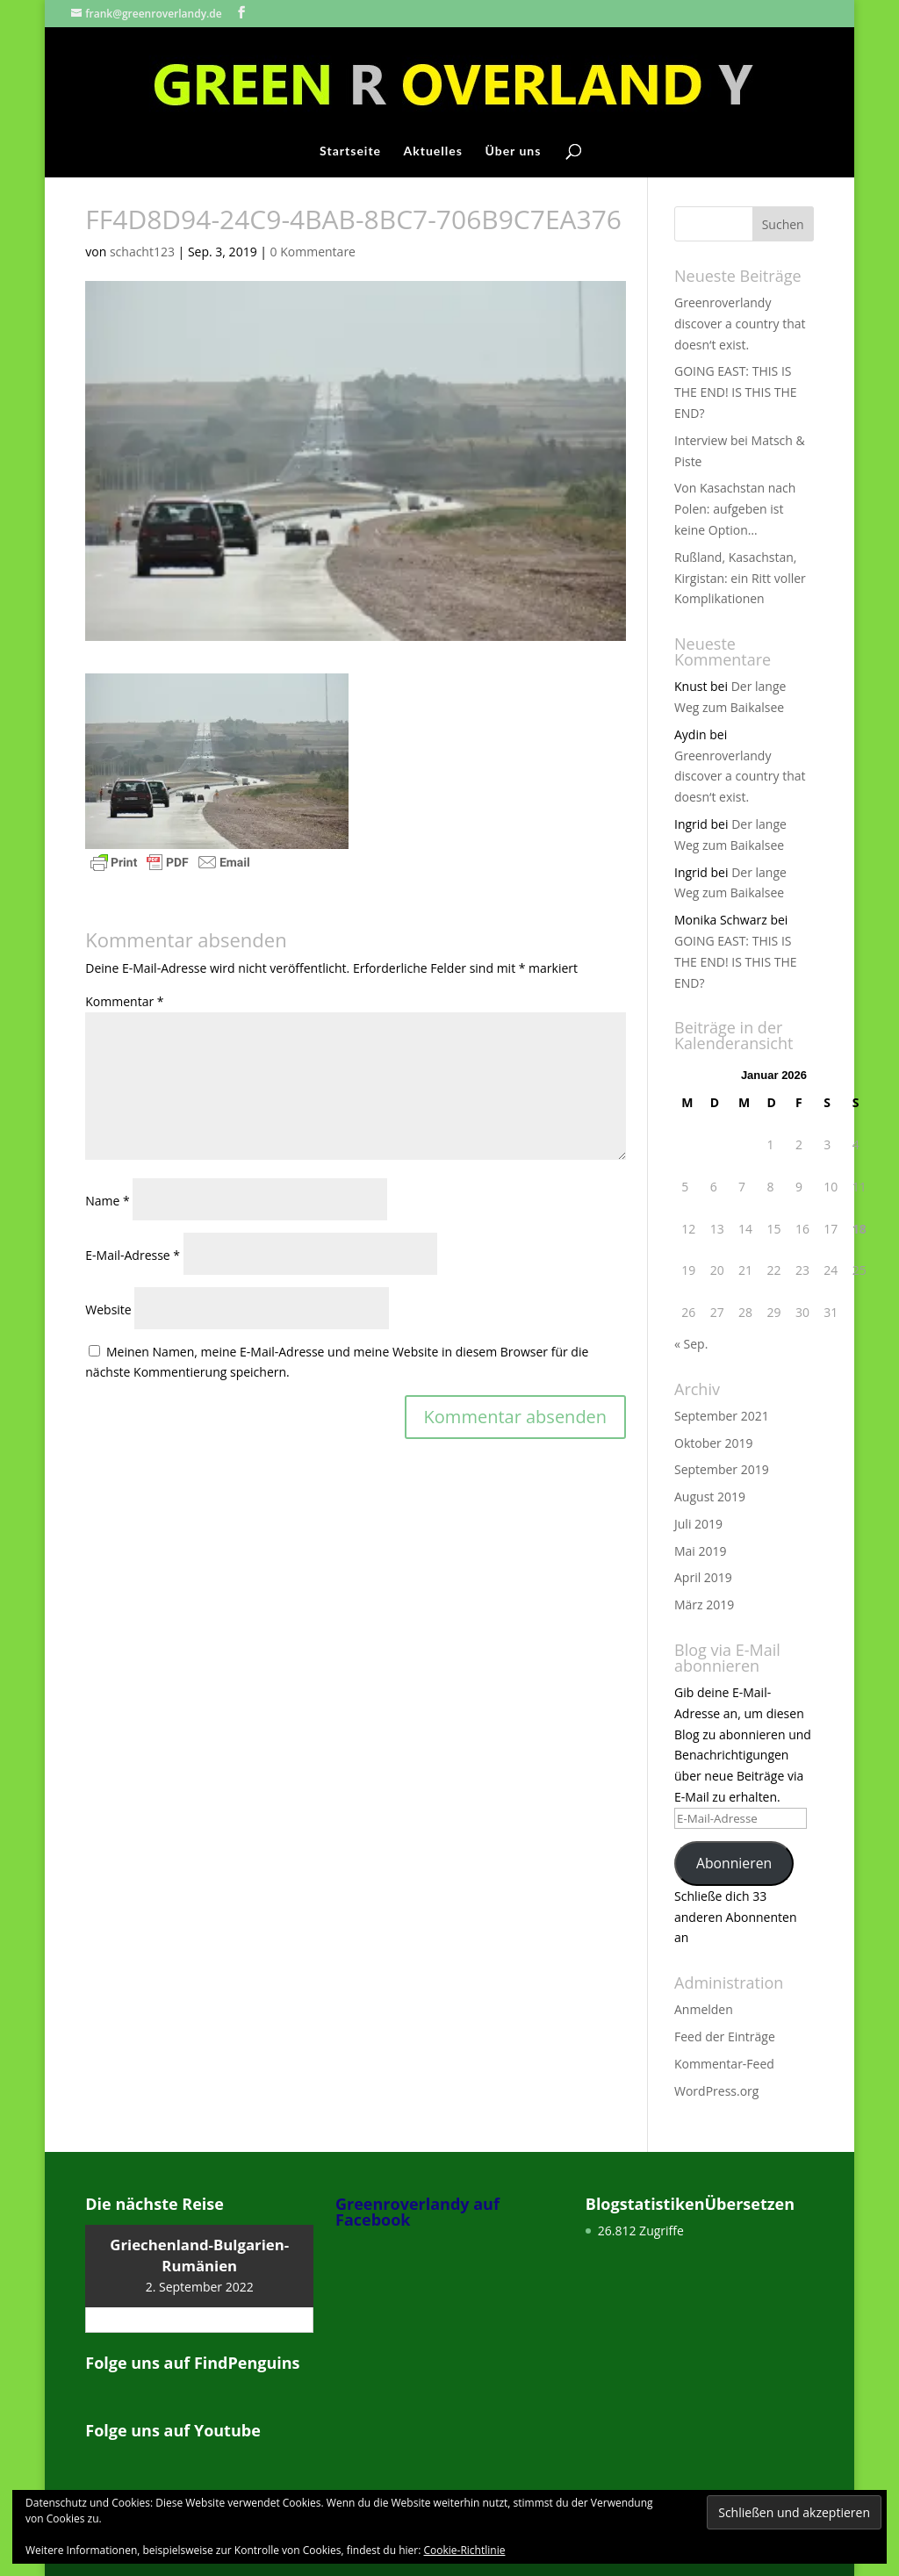 The height and width of the screenshot is (2576, 899). What do you see at coordinates (513, 151) in the screenshot?
I see `Über uns` at bounding box center [513, 151].